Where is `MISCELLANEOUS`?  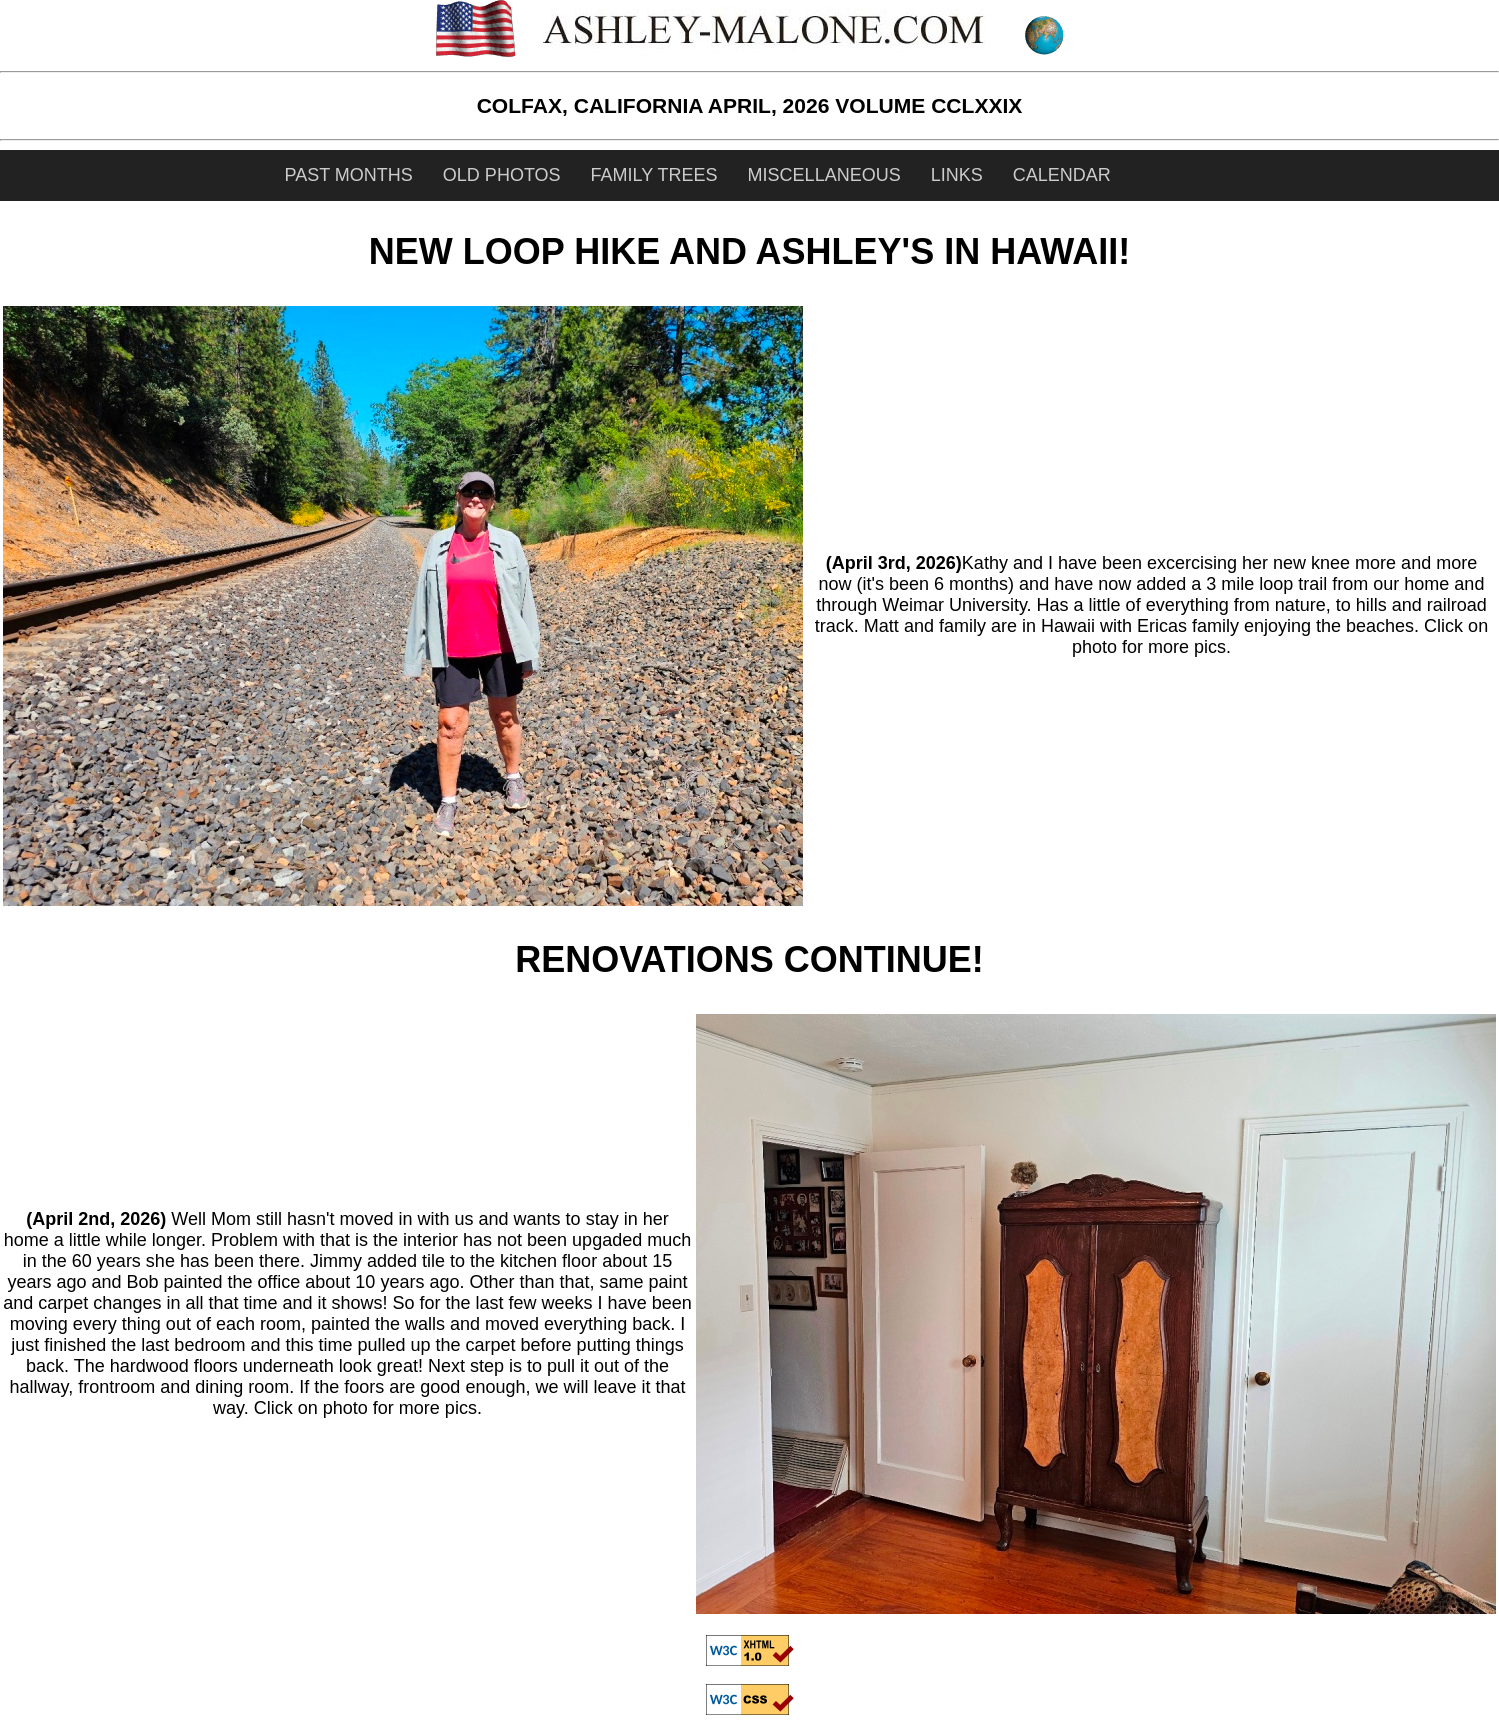 MISCELLANEOUS is located at coordinates (824, 175).